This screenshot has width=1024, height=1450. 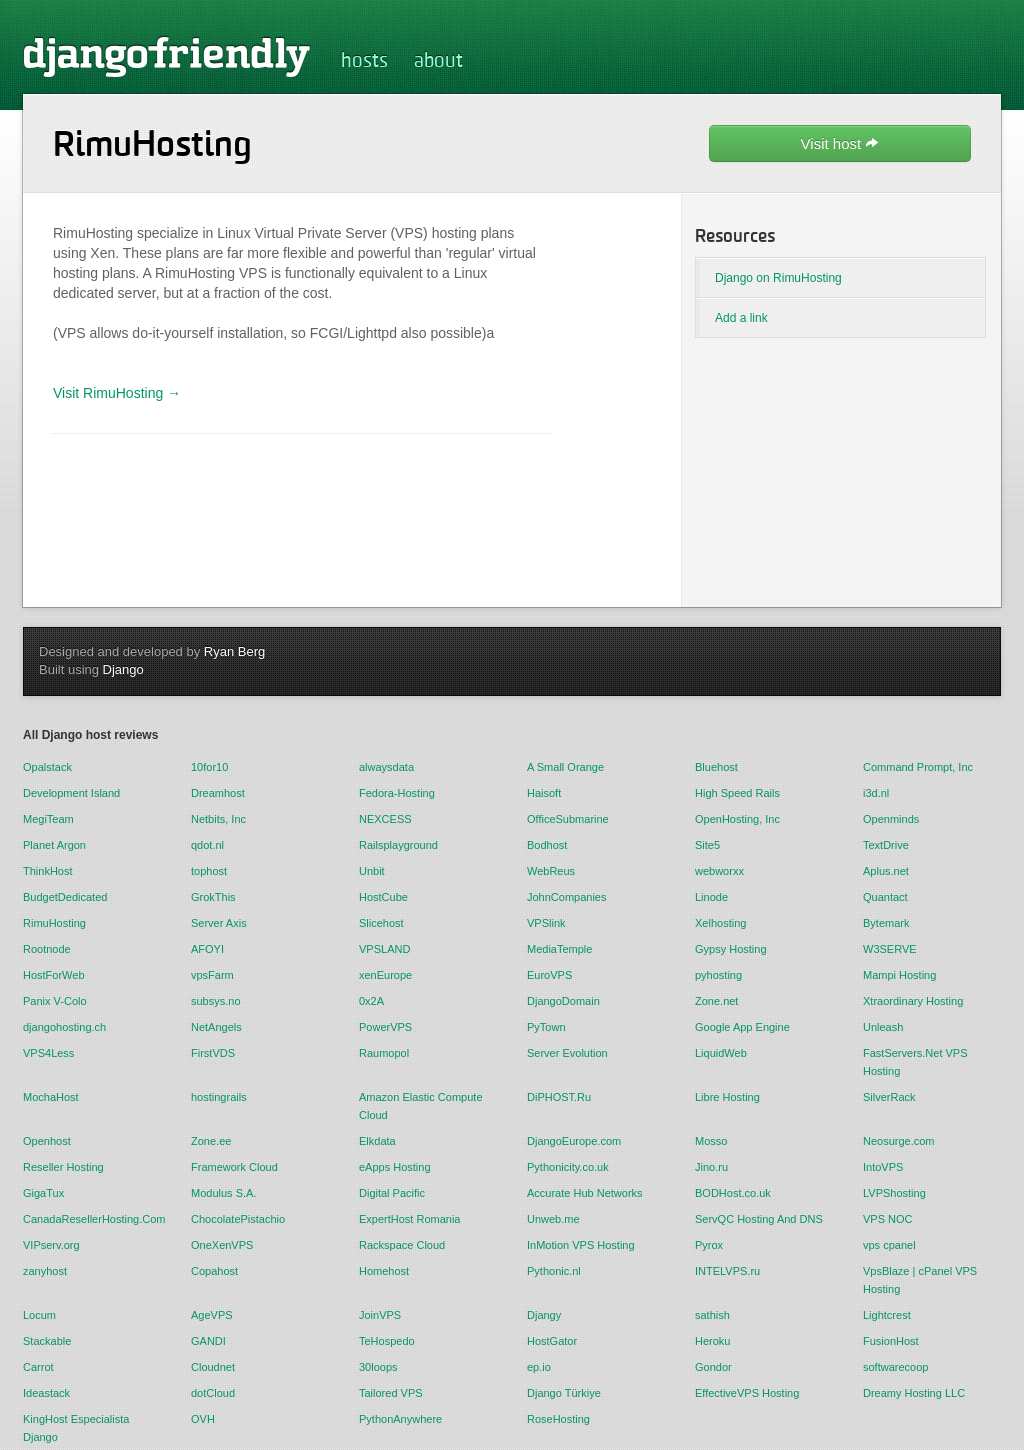 What do you see at coordinates (45, 1271) in the screenshot?
I see `zanyhost` at bounding box center [45, 1271].